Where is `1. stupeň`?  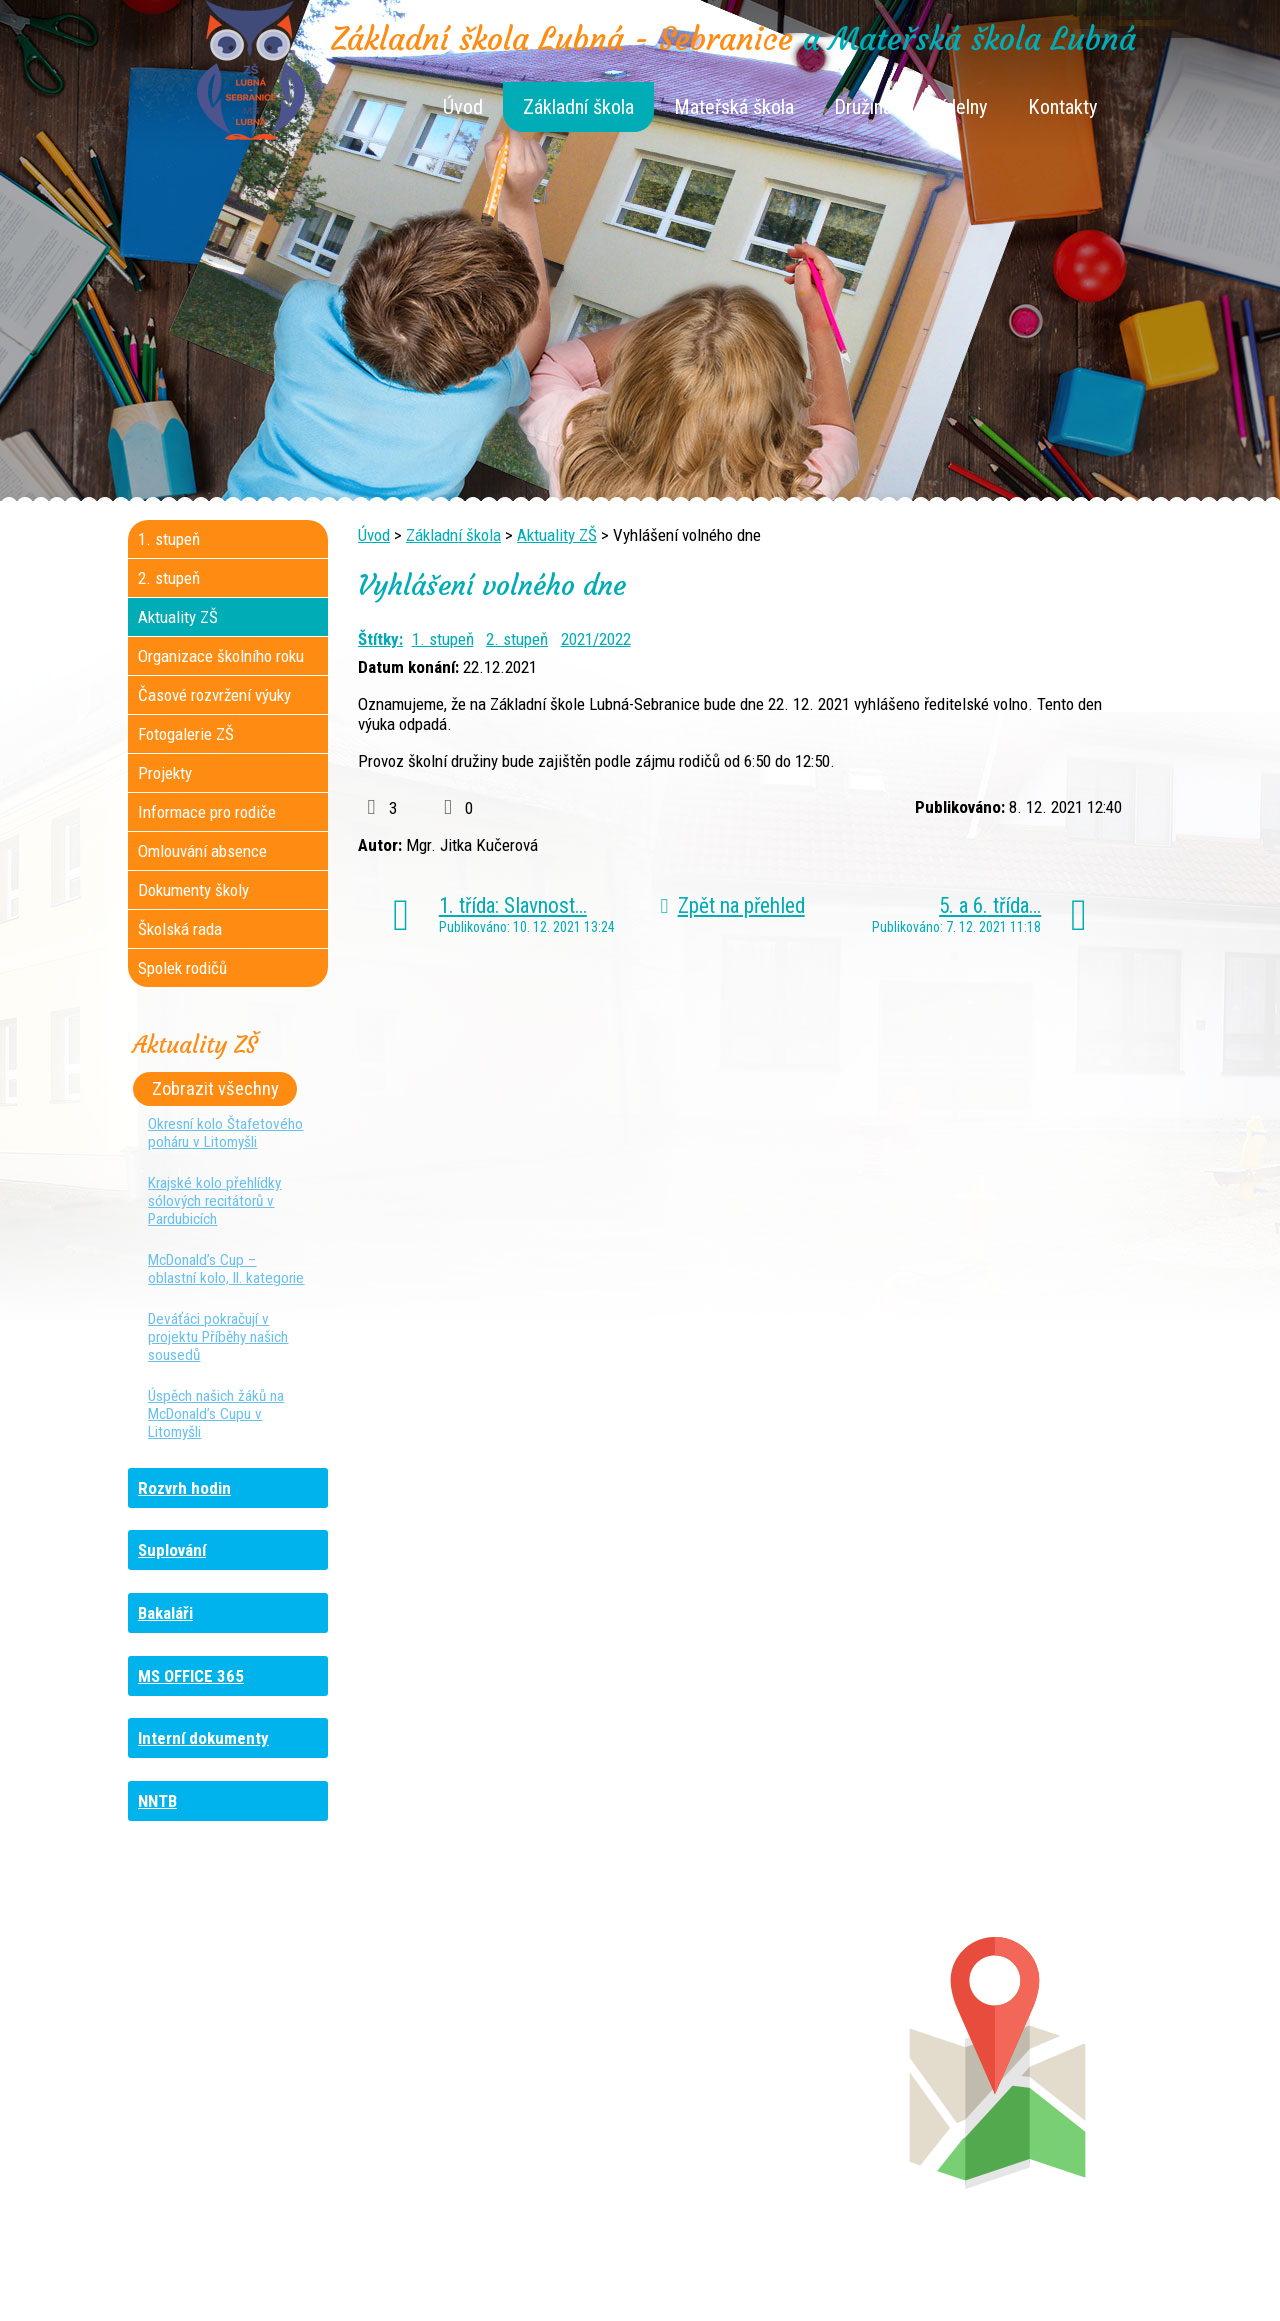
1. stupeň is located at coordinates (443, 639).